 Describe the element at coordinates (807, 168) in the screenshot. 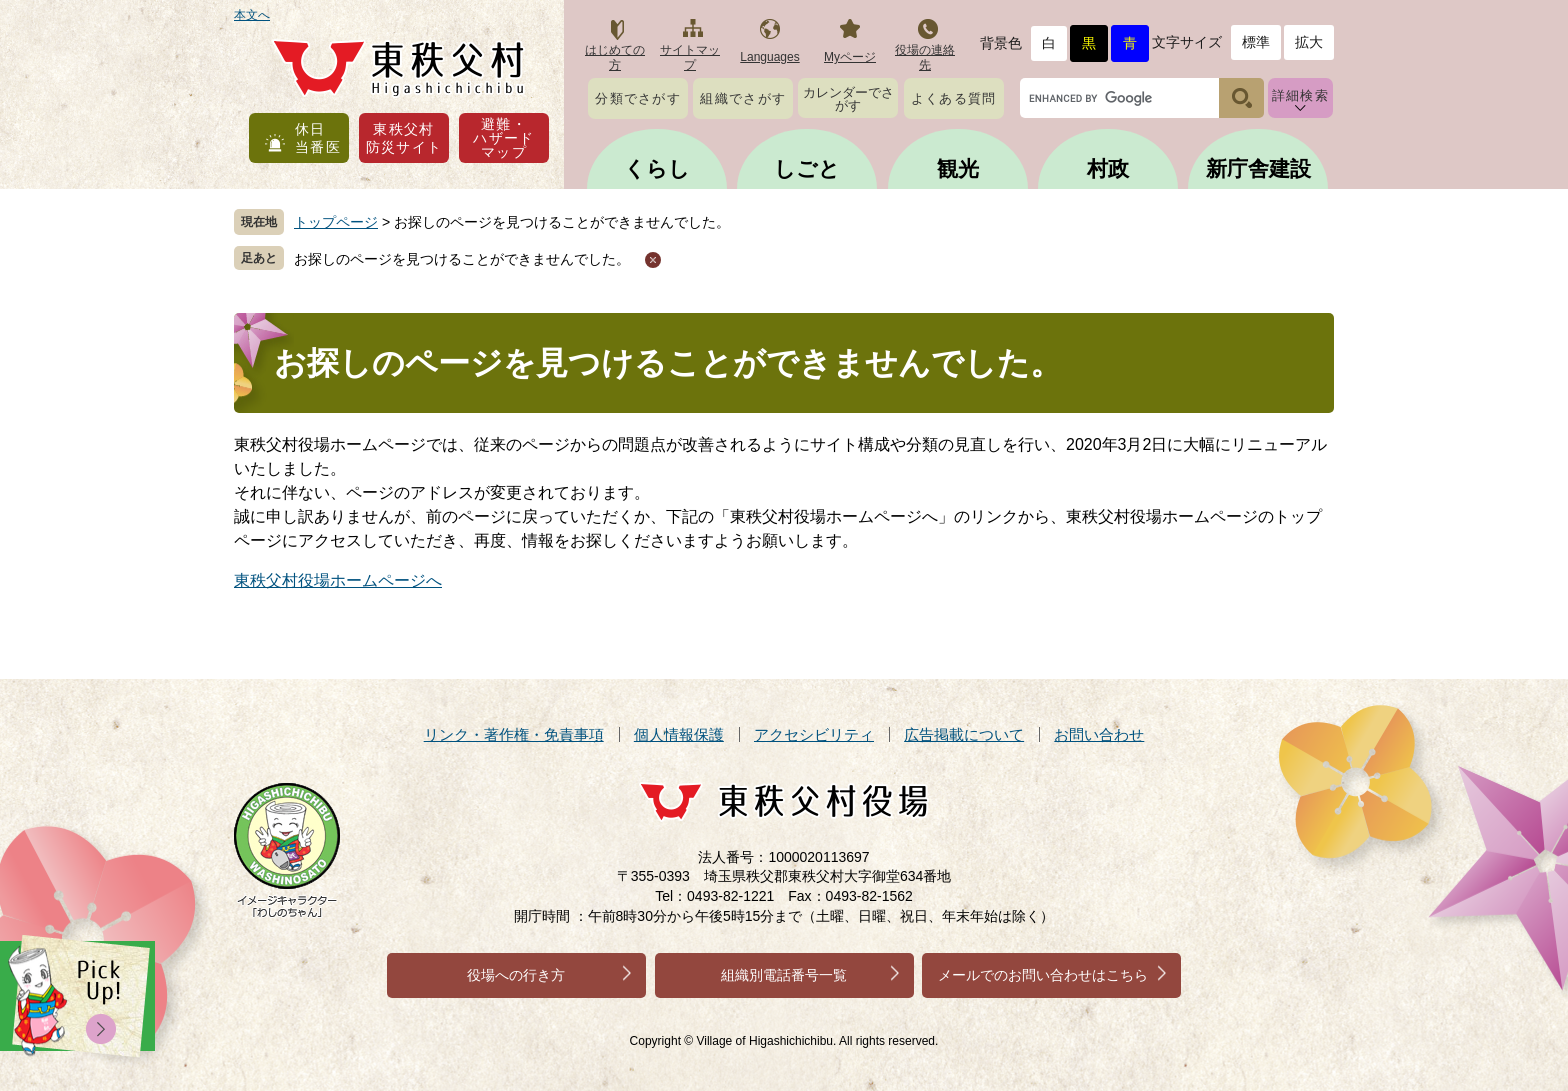

I see `しごと` at that location.